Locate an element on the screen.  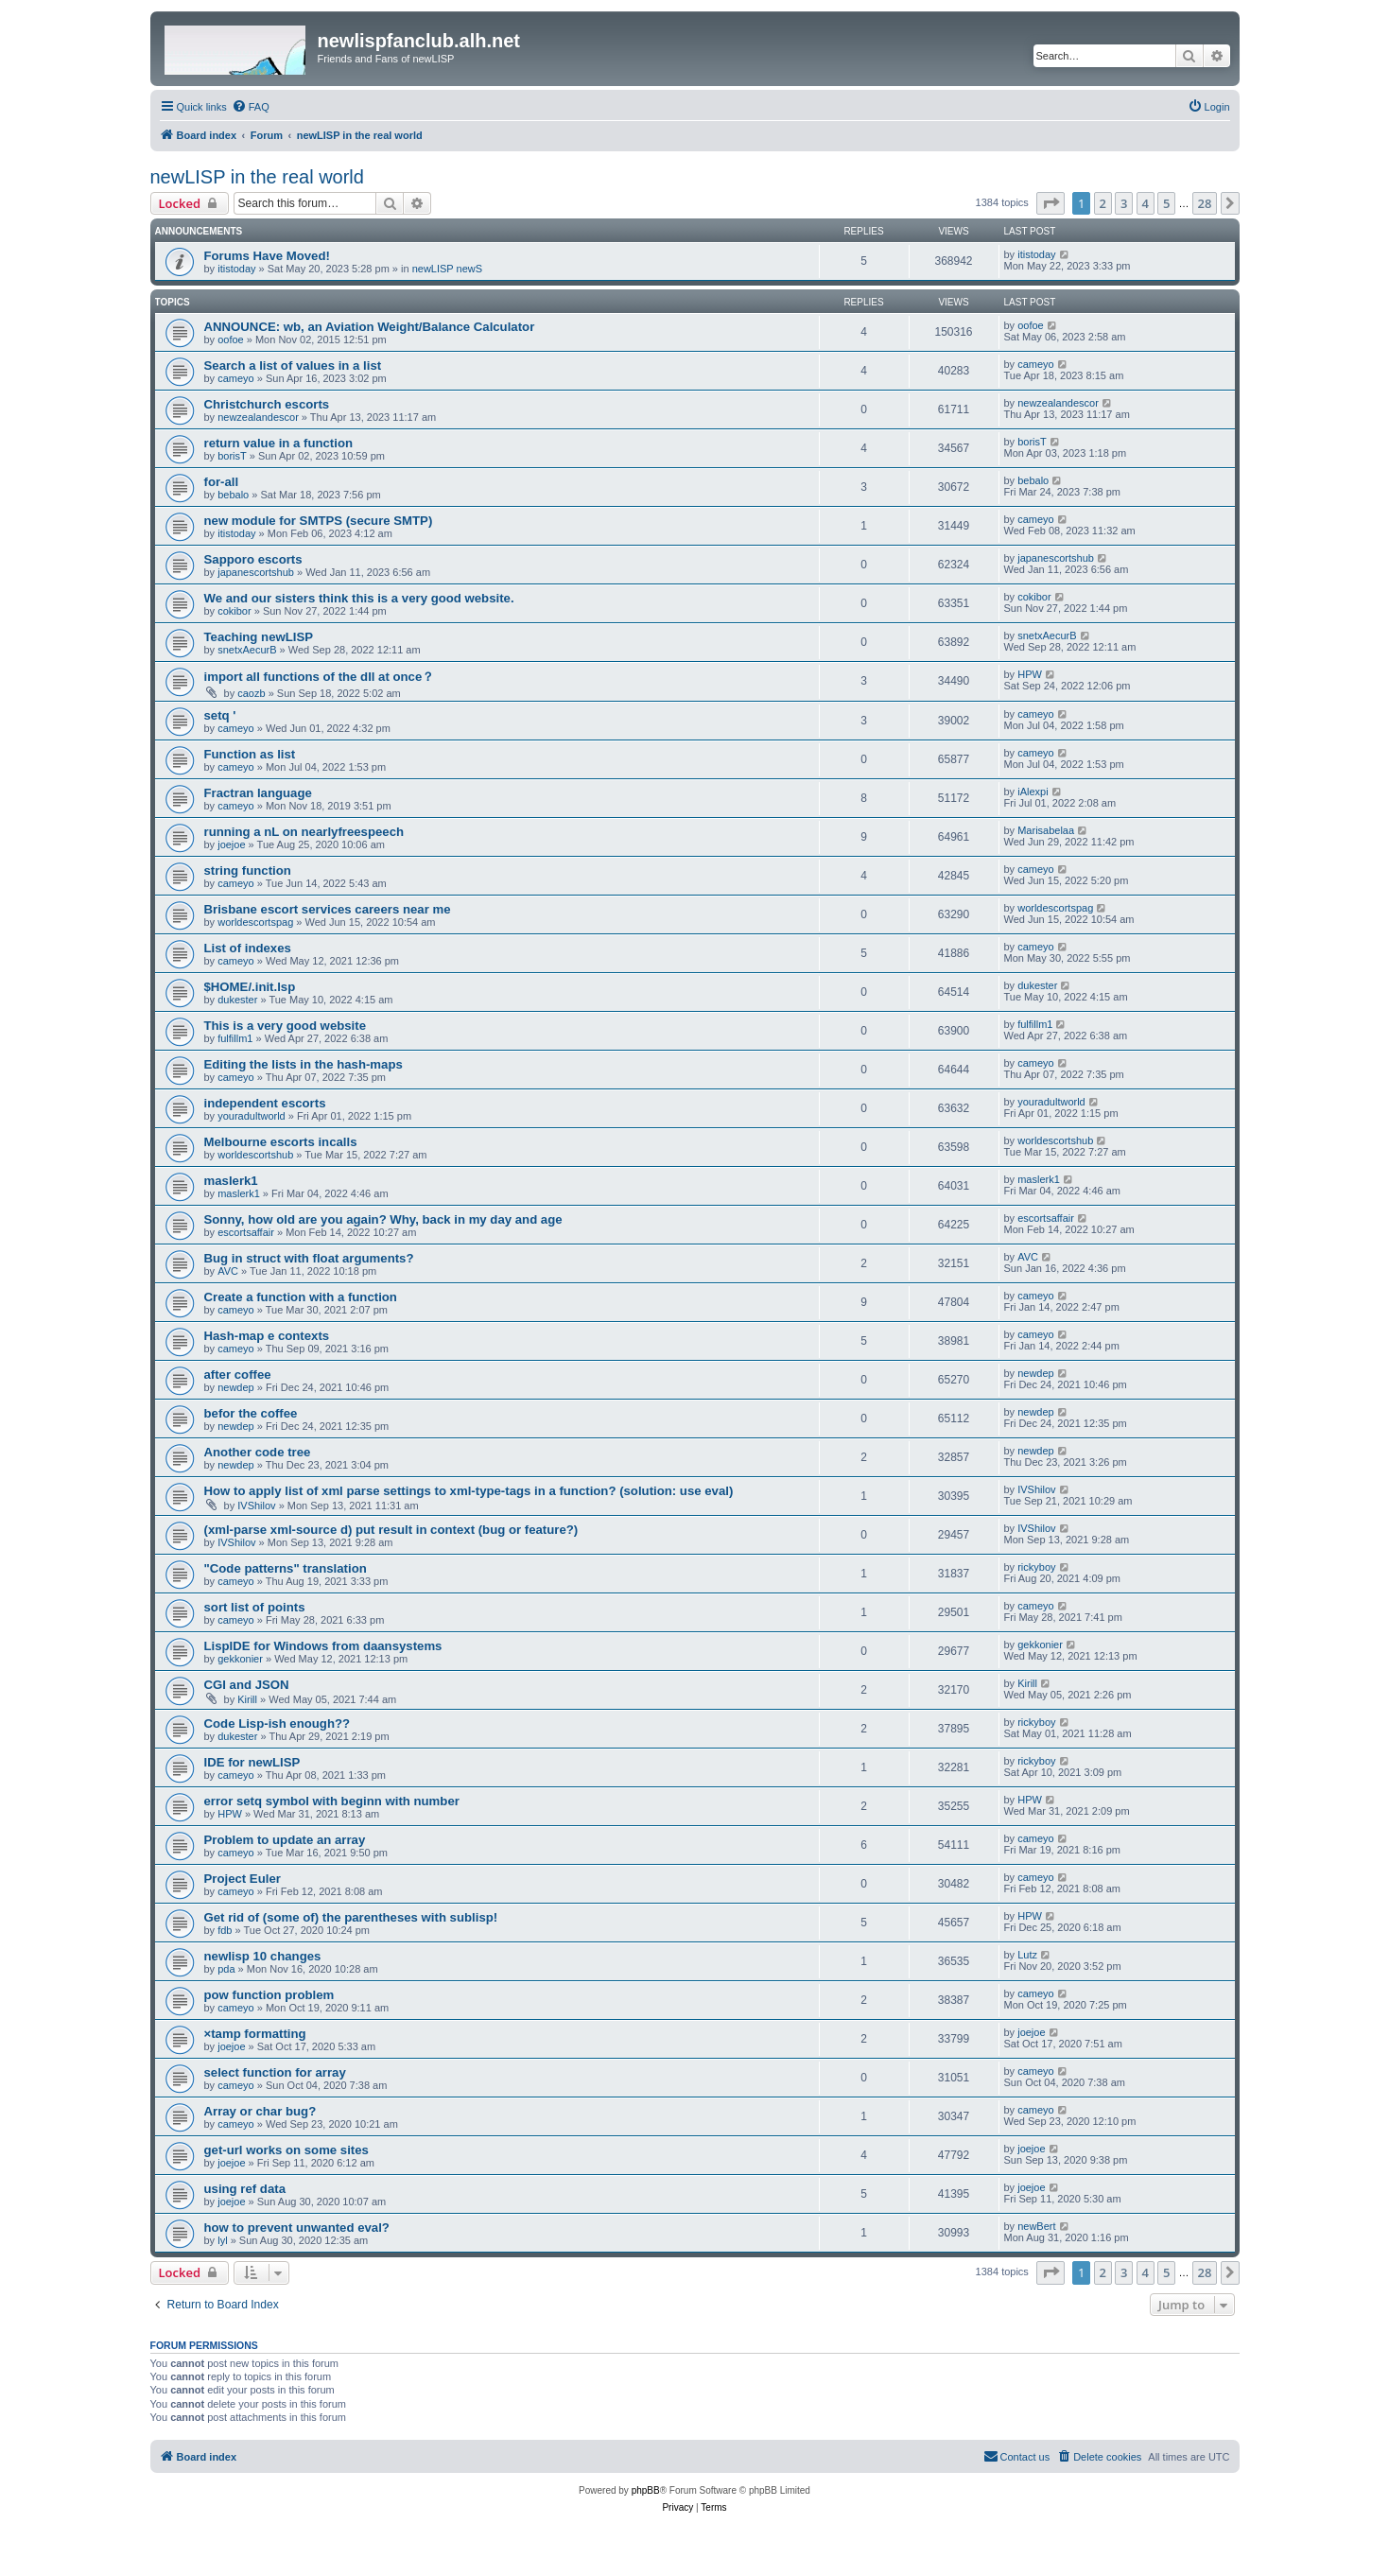
how to prevent unwanted eval? is located at coordinates (297, 2227).